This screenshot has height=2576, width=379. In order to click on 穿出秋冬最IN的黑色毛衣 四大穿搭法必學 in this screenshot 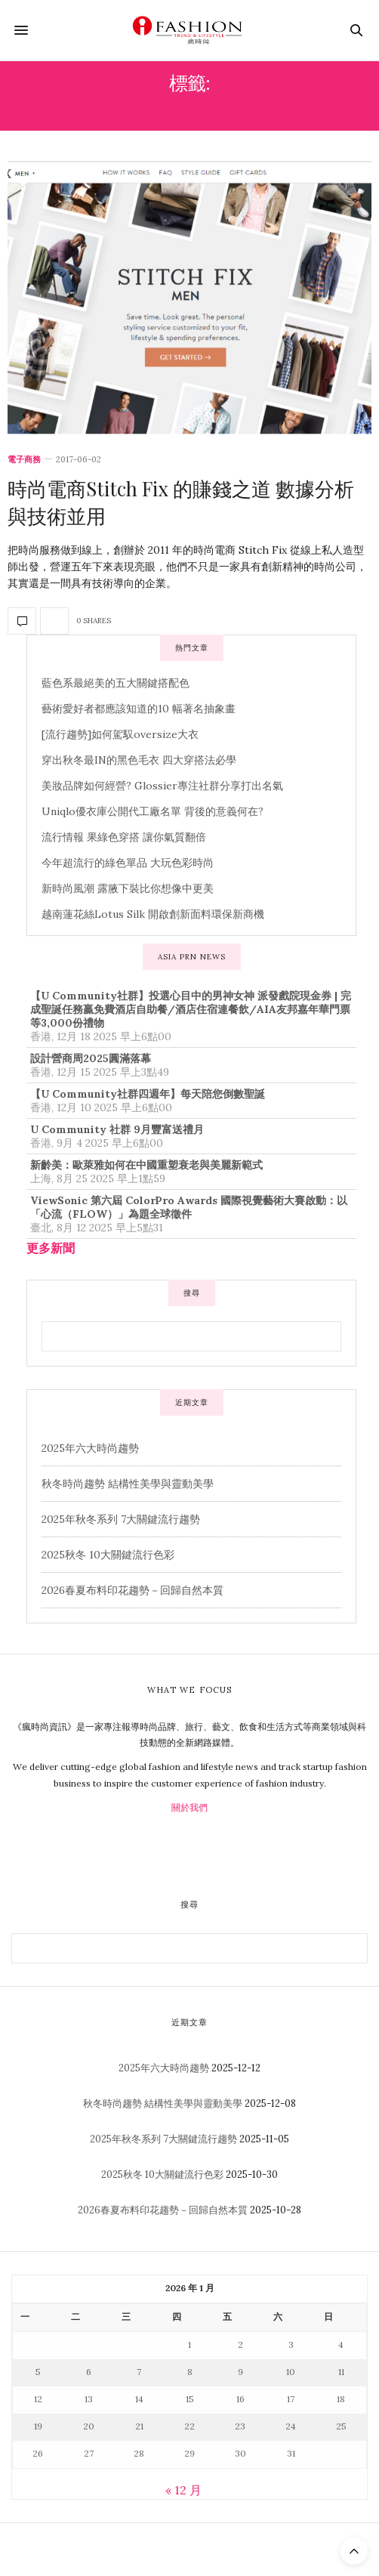, I will do `click(139, 760)`.